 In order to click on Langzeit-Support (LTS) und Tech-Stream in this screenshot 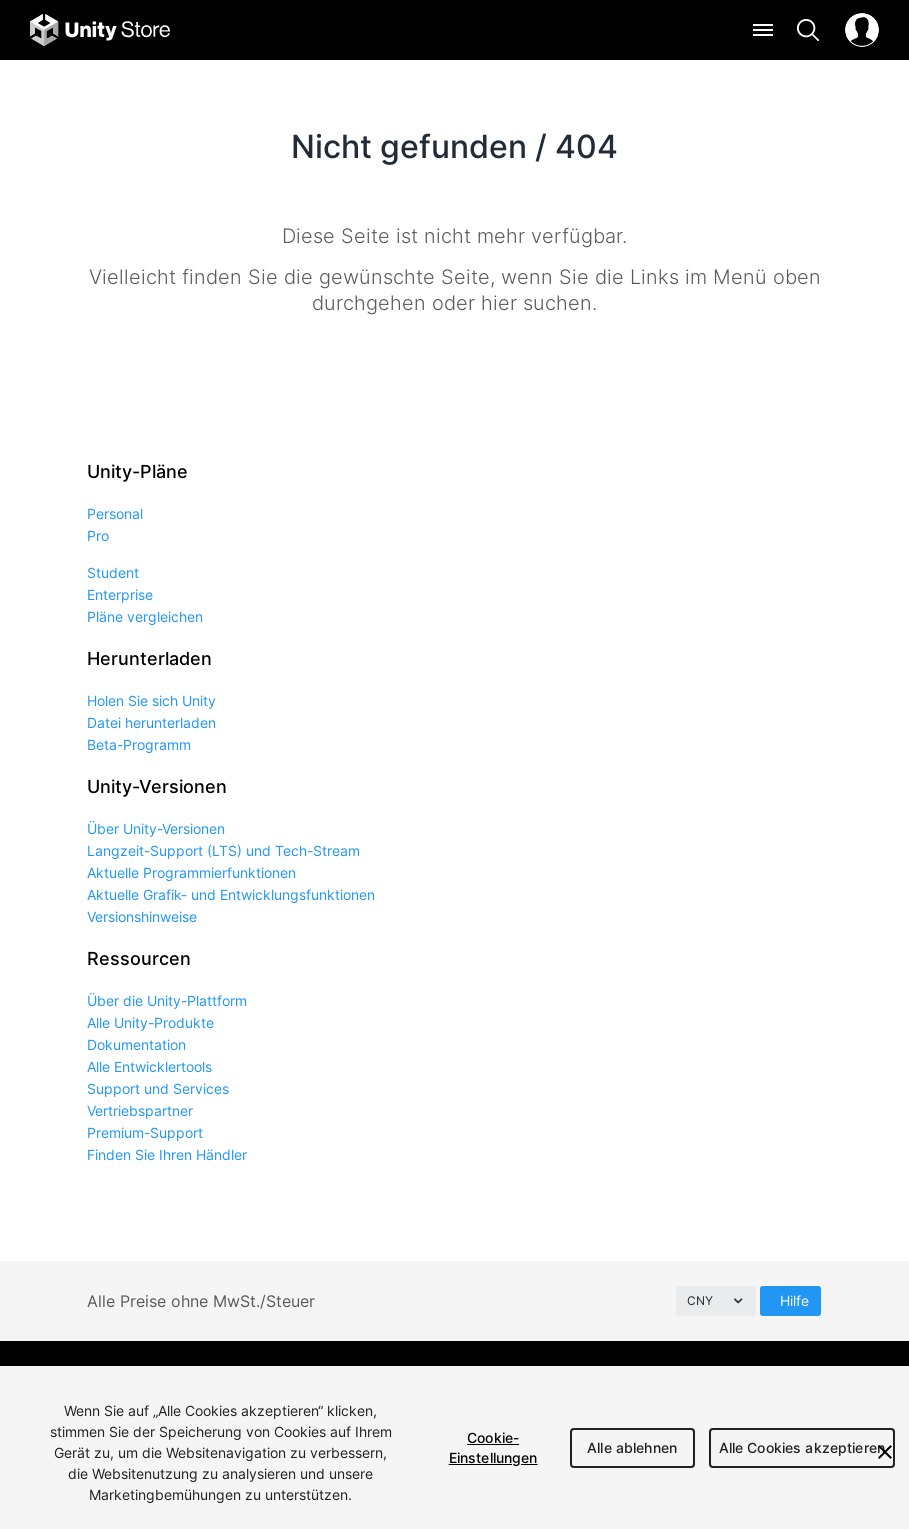, I will do `click(223, 850)`.